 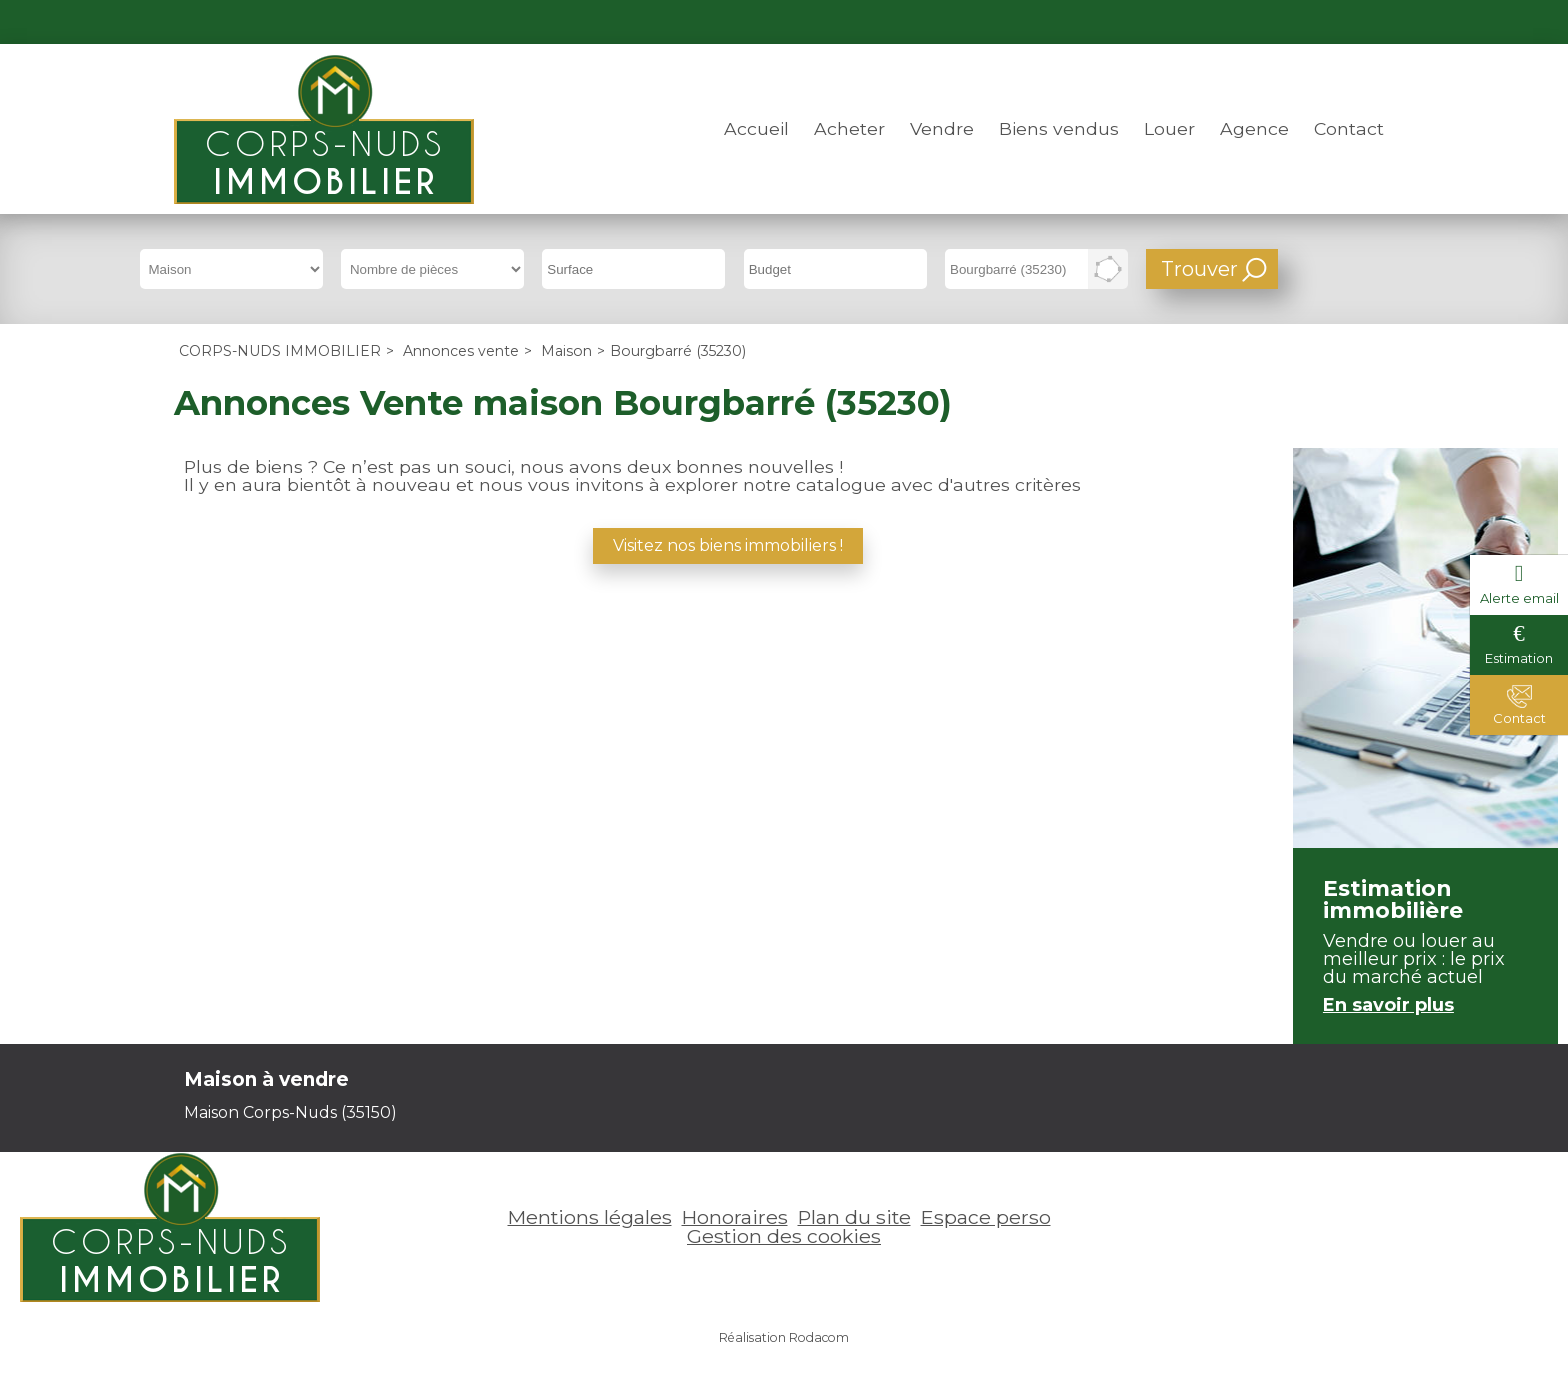 I want to click on Vendre, so click(x=942, y=128).